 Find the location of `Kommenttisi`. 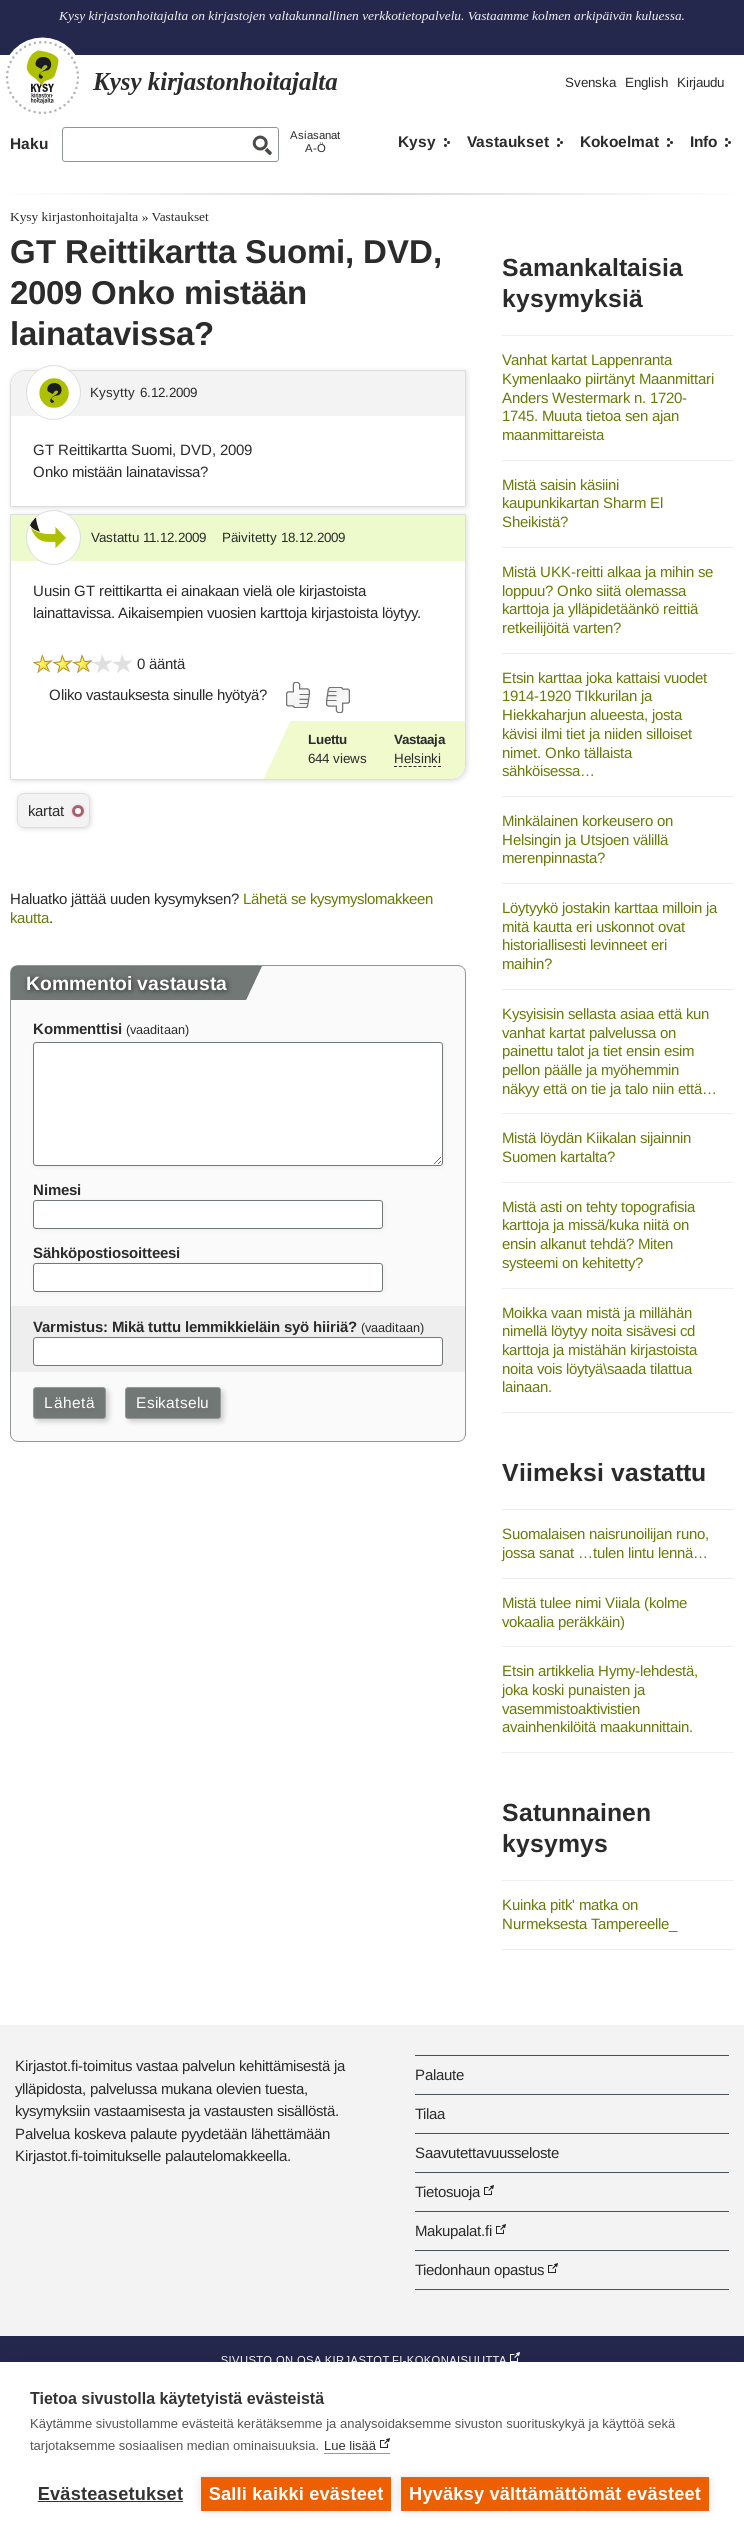

Kommenttisi is located at coordinates (77, 1028).